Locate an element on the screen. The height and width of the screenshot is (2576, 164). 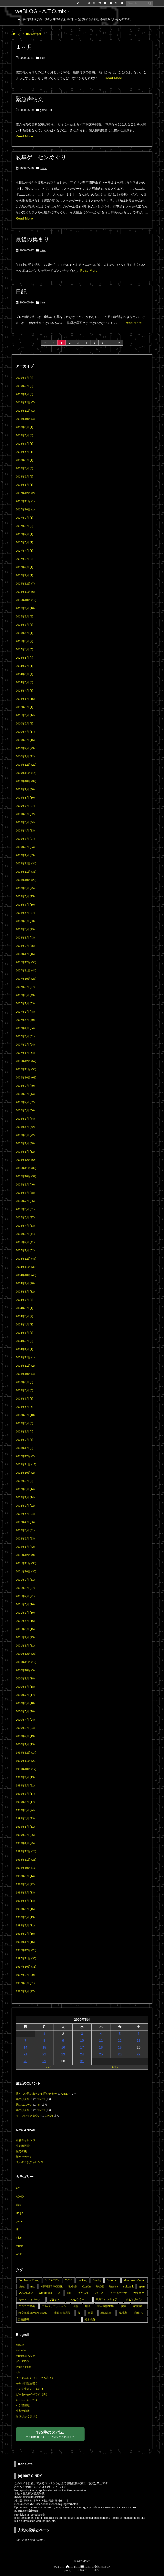
2009年5月 is located at coordinates (25, 822).